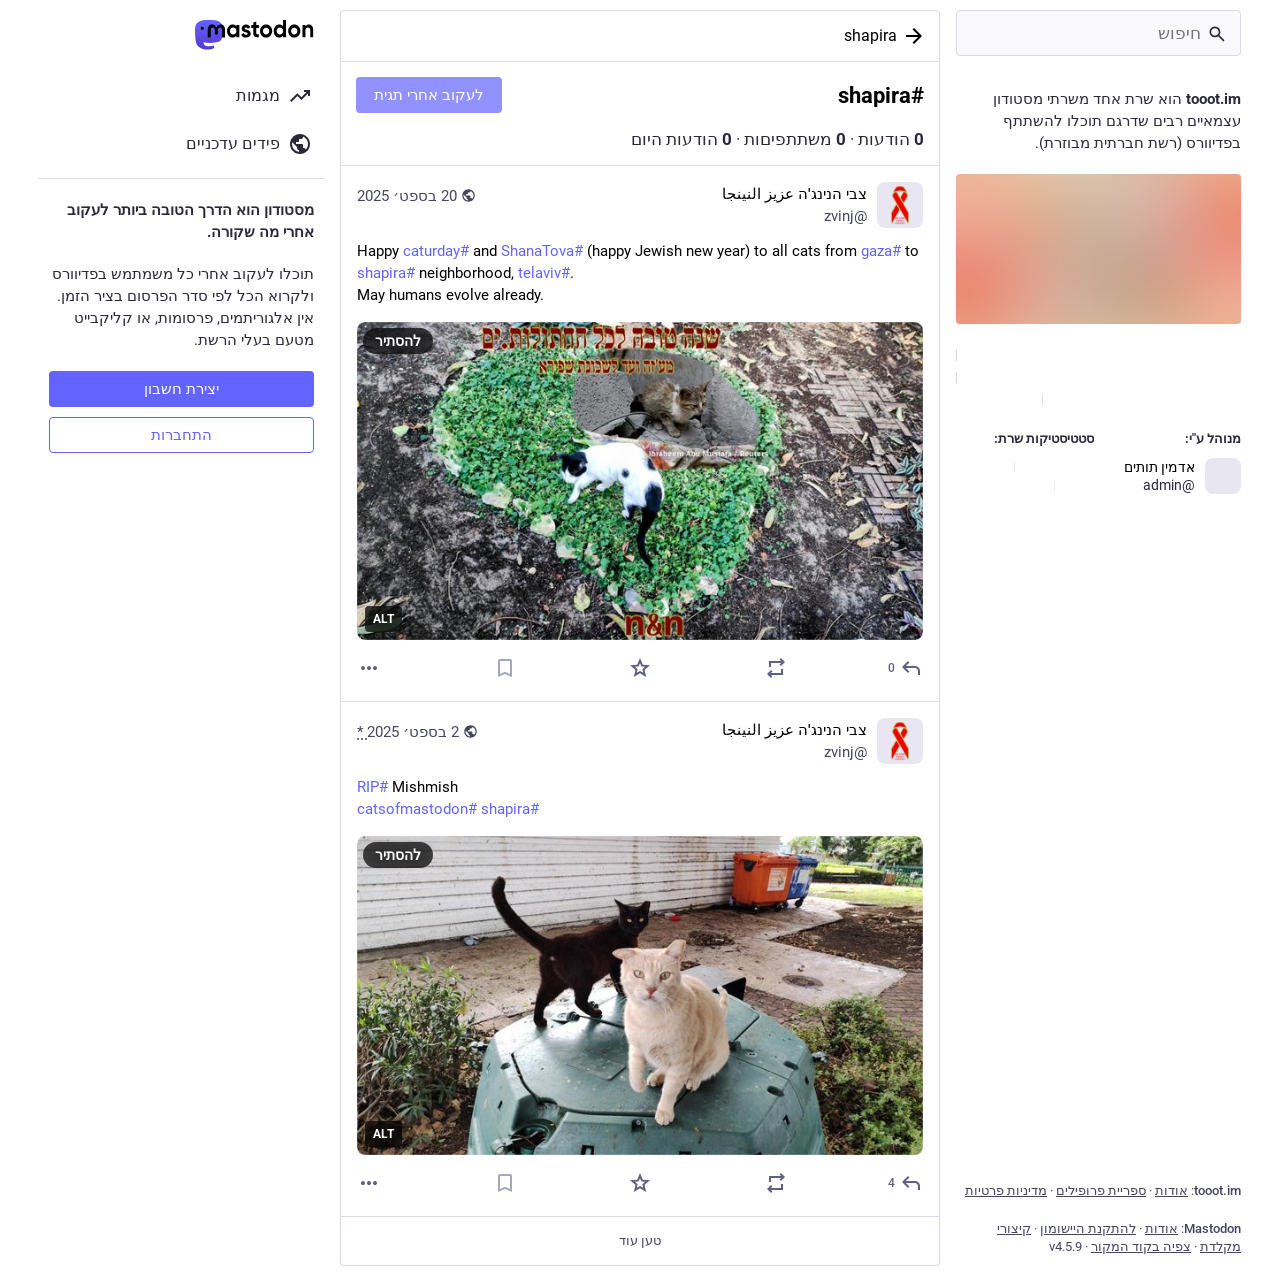  Describe the element at coordinates (429, 95) in the screenshot. I see `לעקוב אחרי תגית` at that location.